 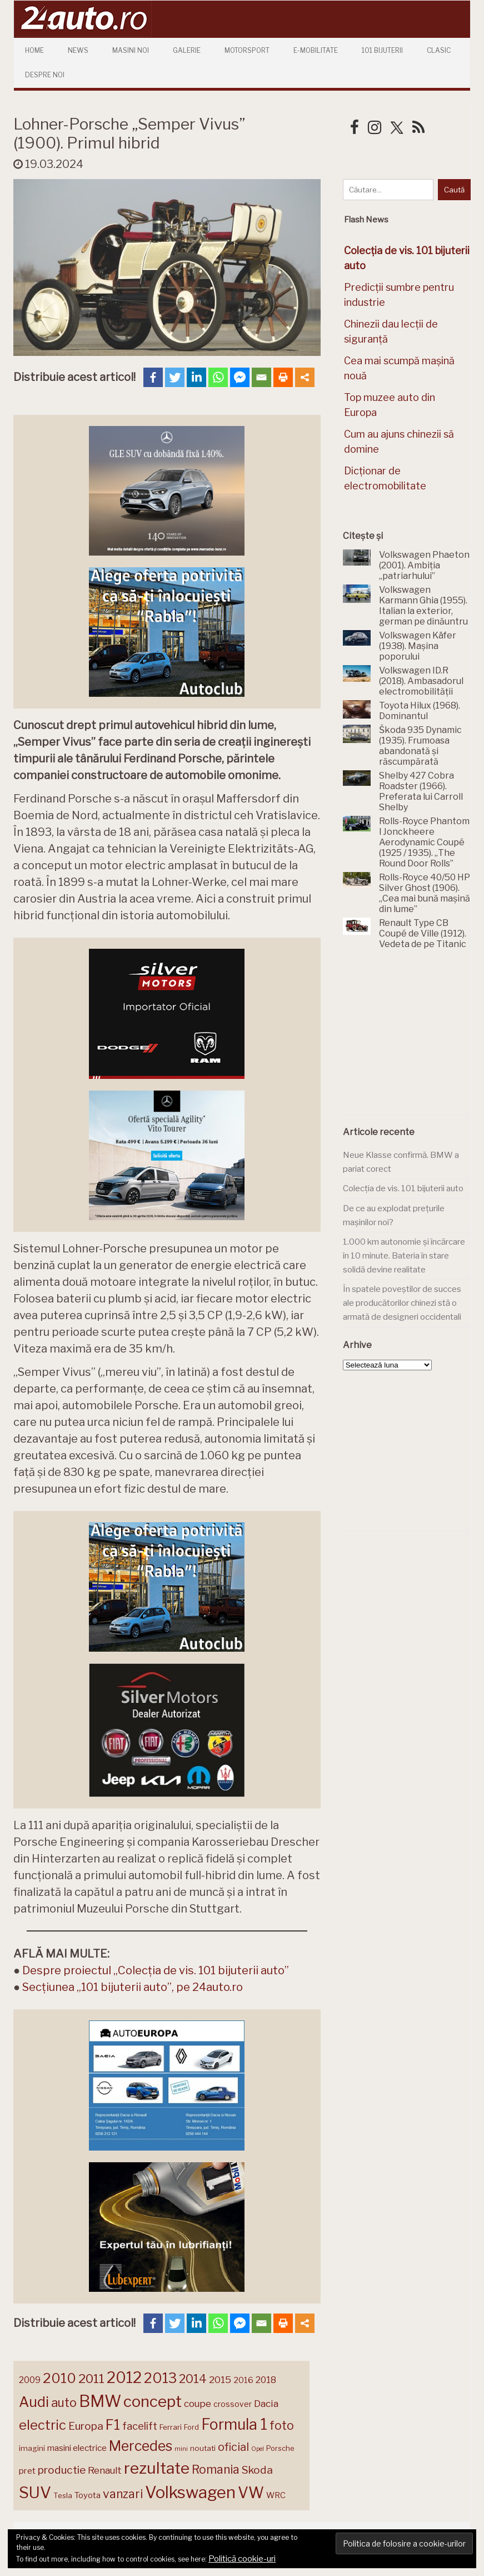 I want to click on Home, so click(x=34, y=50).